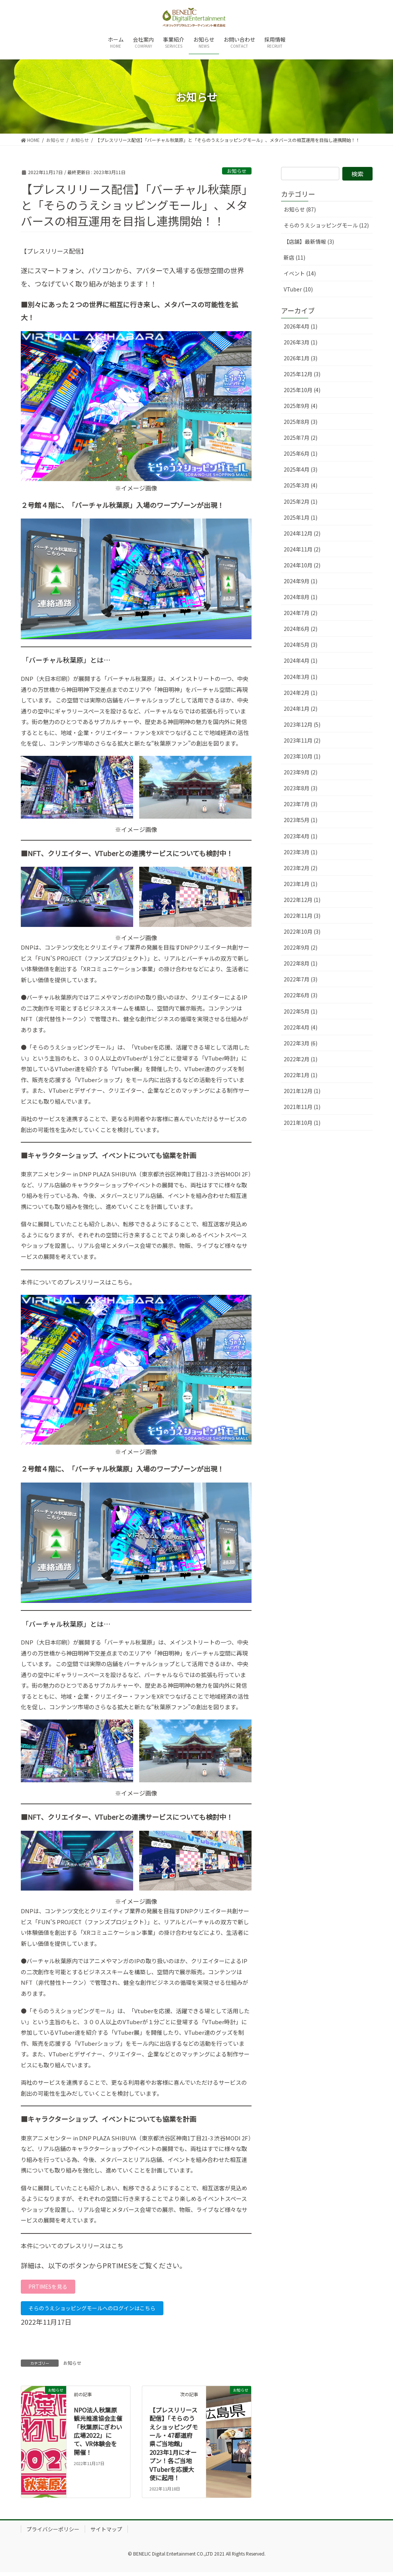 The width and height of the screenshot is (393, 2576). I want to click on 2023年12月 (5), so click(302, 724).